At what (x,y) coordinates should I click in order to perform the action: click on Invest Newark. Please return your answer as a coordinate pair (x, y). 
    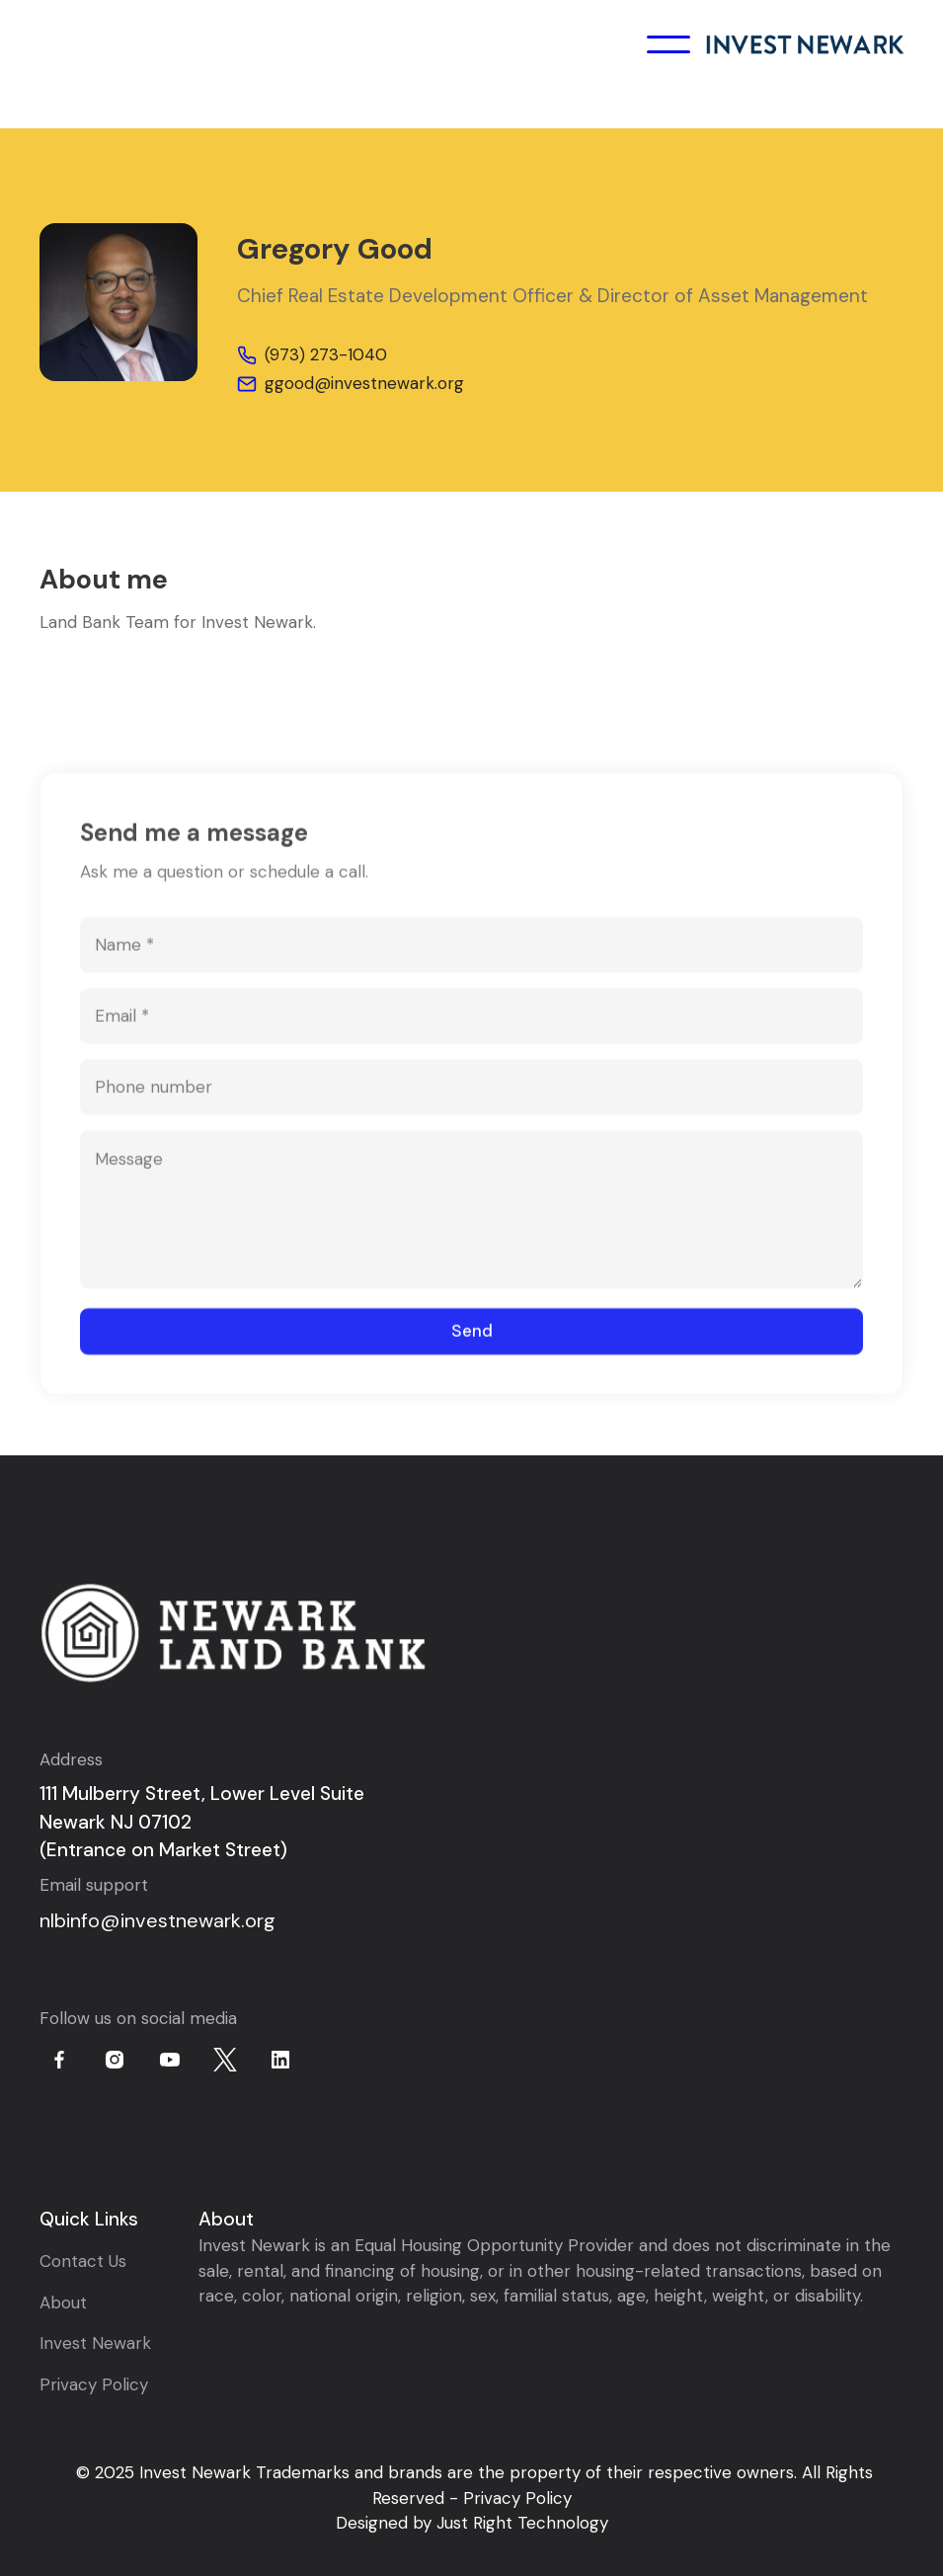
    Looking at the image, I should click on (95, 2343).